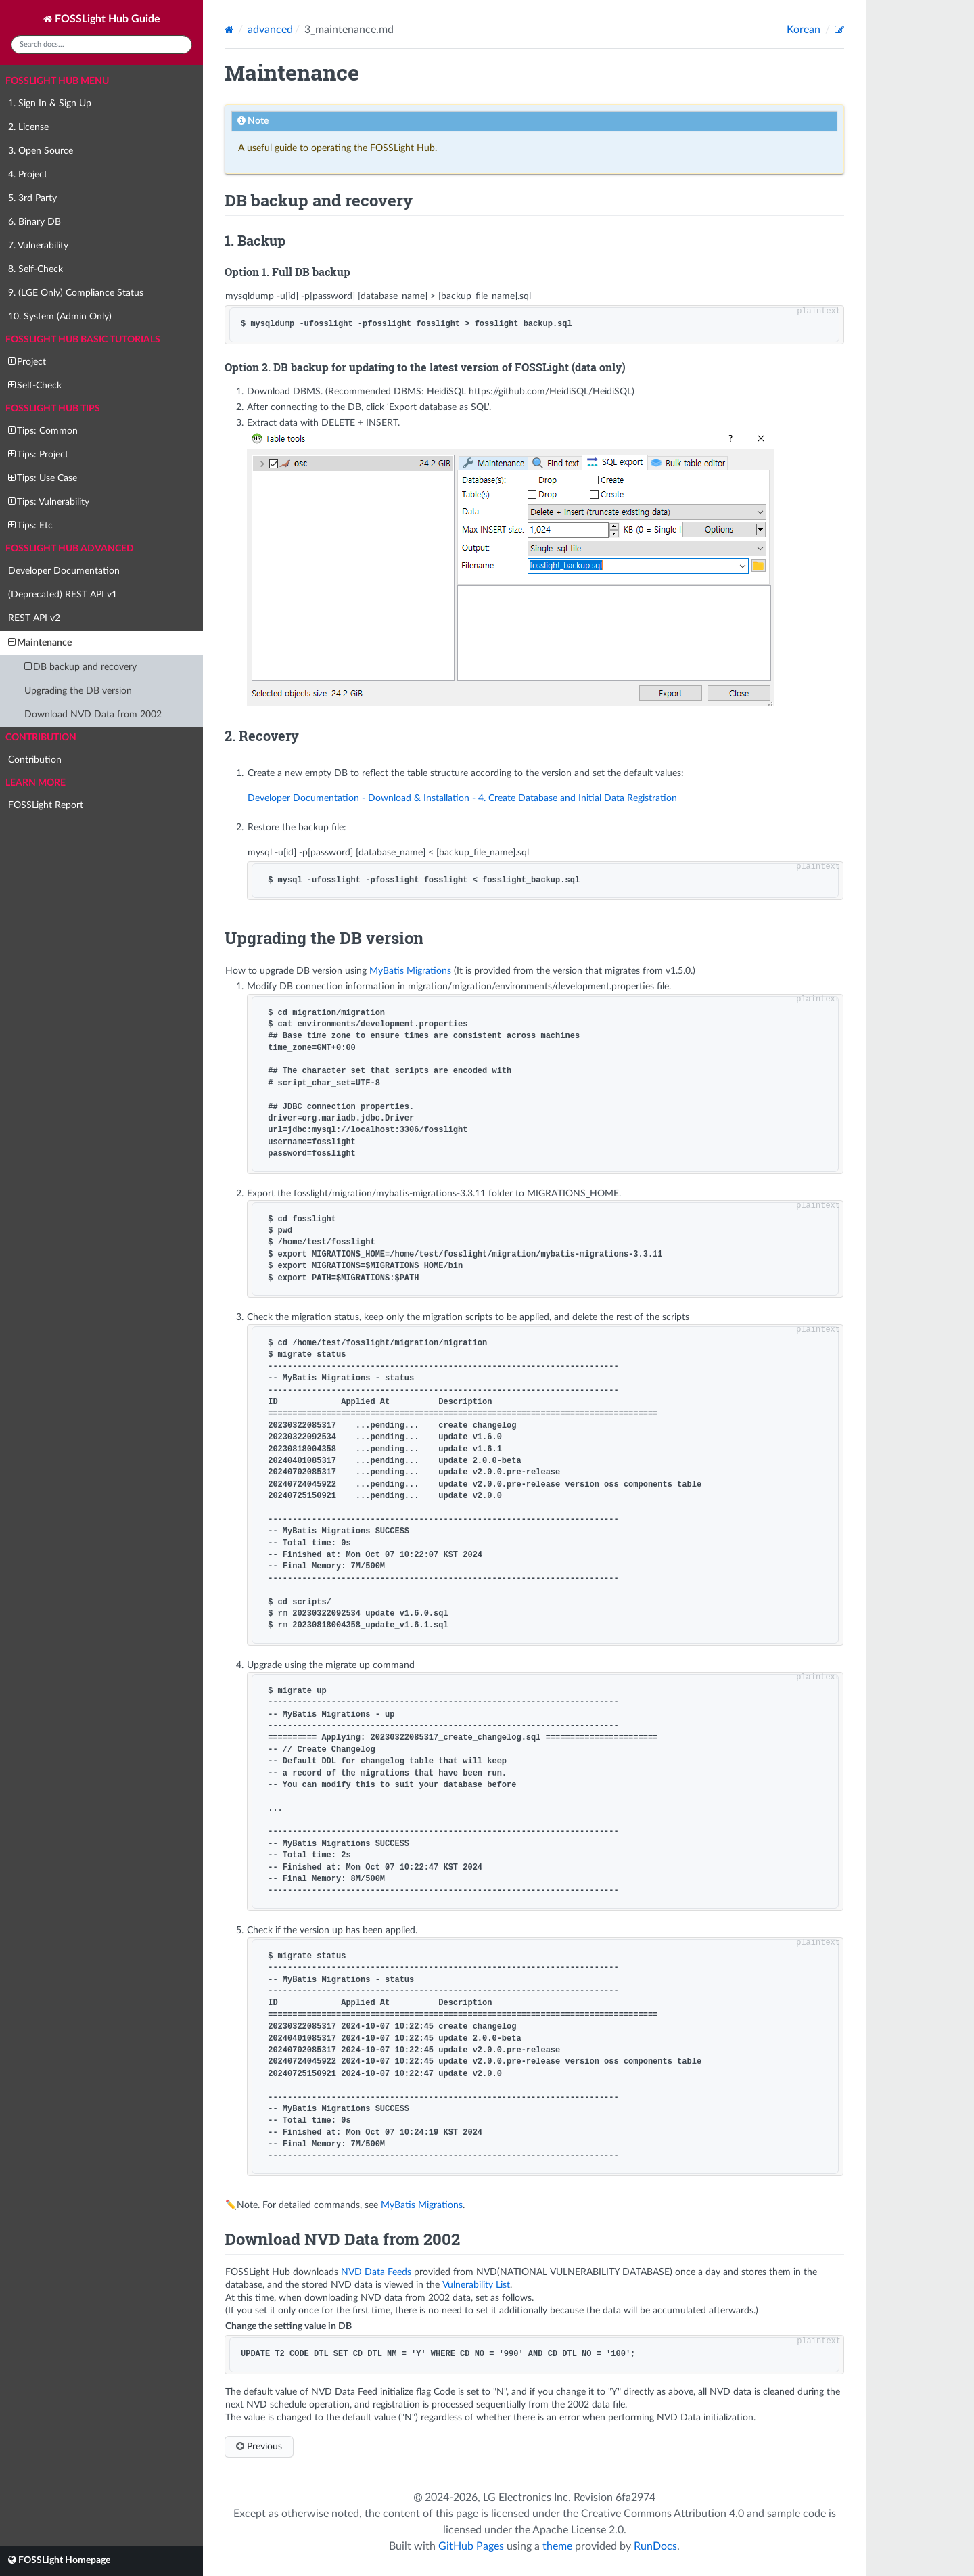  I want to click on 8. Self-Check, so click(35, 269).